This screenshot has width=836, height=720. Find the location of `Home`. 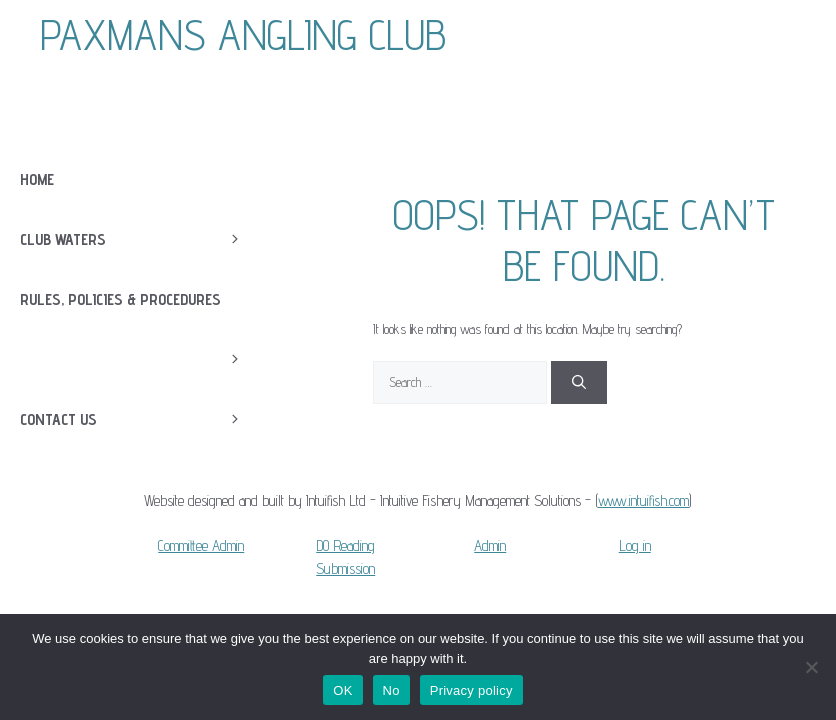

Home is located at coordinates (37, 179).